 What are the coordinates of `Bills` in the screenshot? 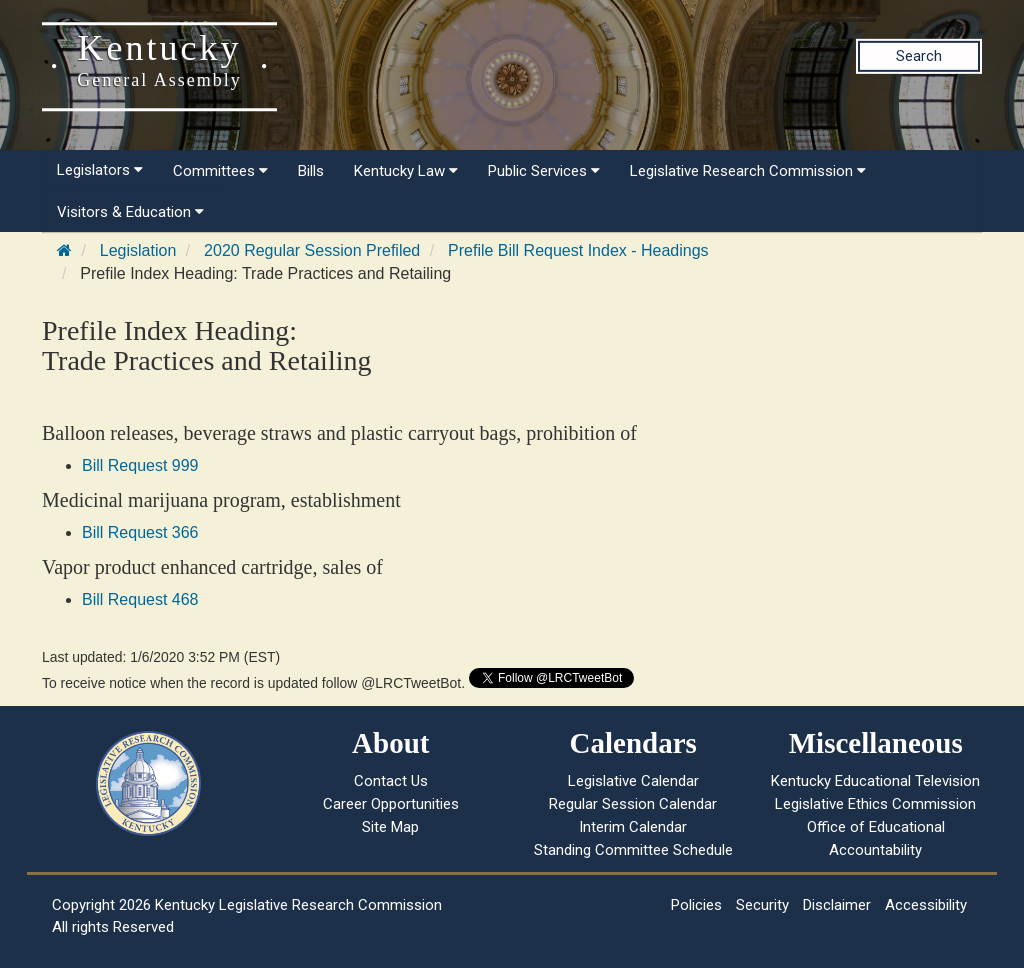 It's located at (311, 171).